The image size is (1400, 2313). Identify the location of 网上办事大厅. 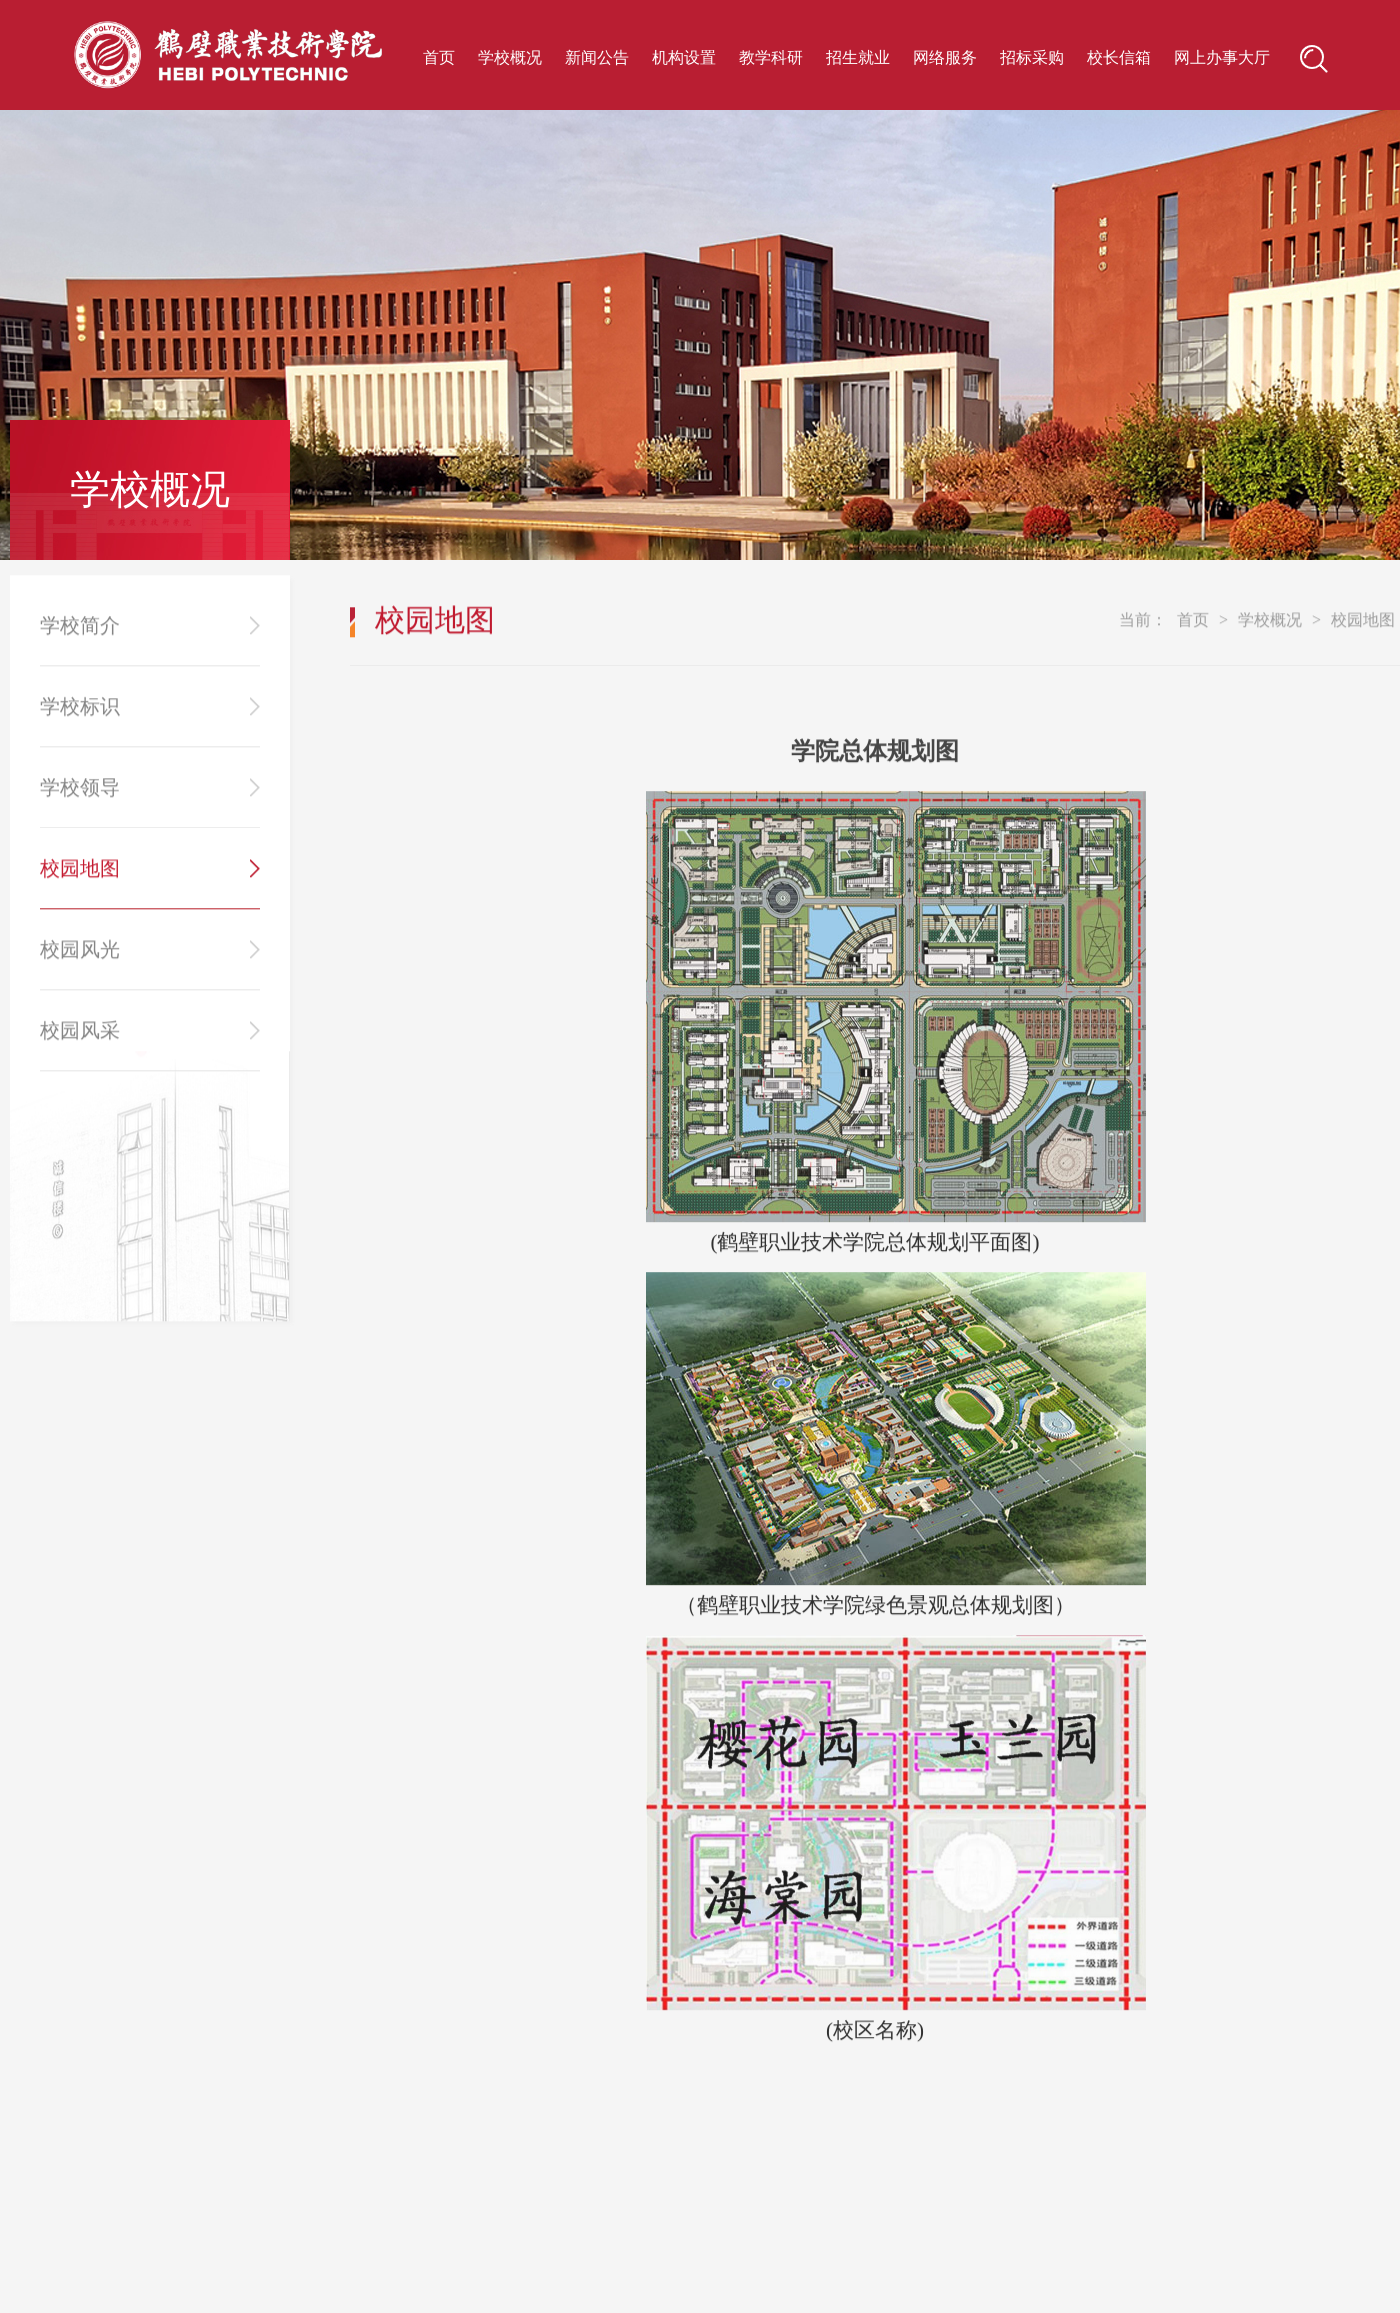
(1222, 57).